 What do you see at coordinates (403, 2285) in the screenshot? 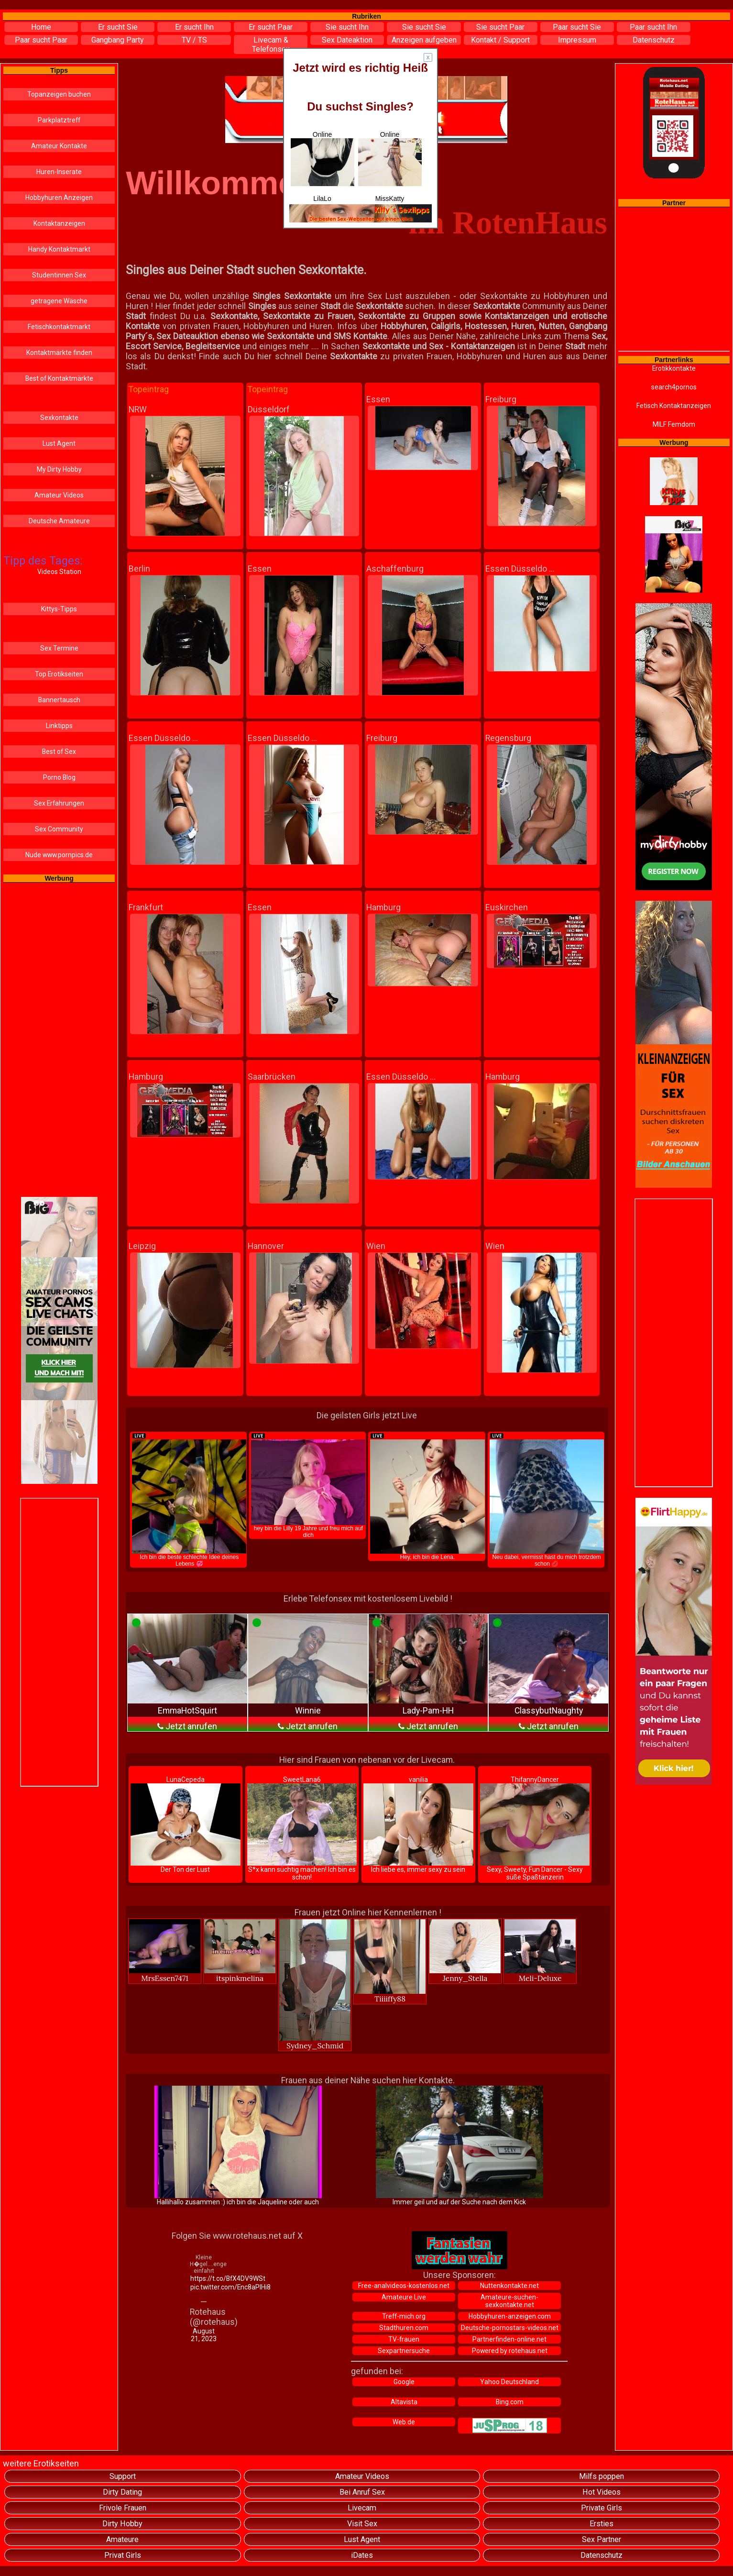
I see `Free-analvideos-kostenlos.net` at bounding box center [403, 2285].